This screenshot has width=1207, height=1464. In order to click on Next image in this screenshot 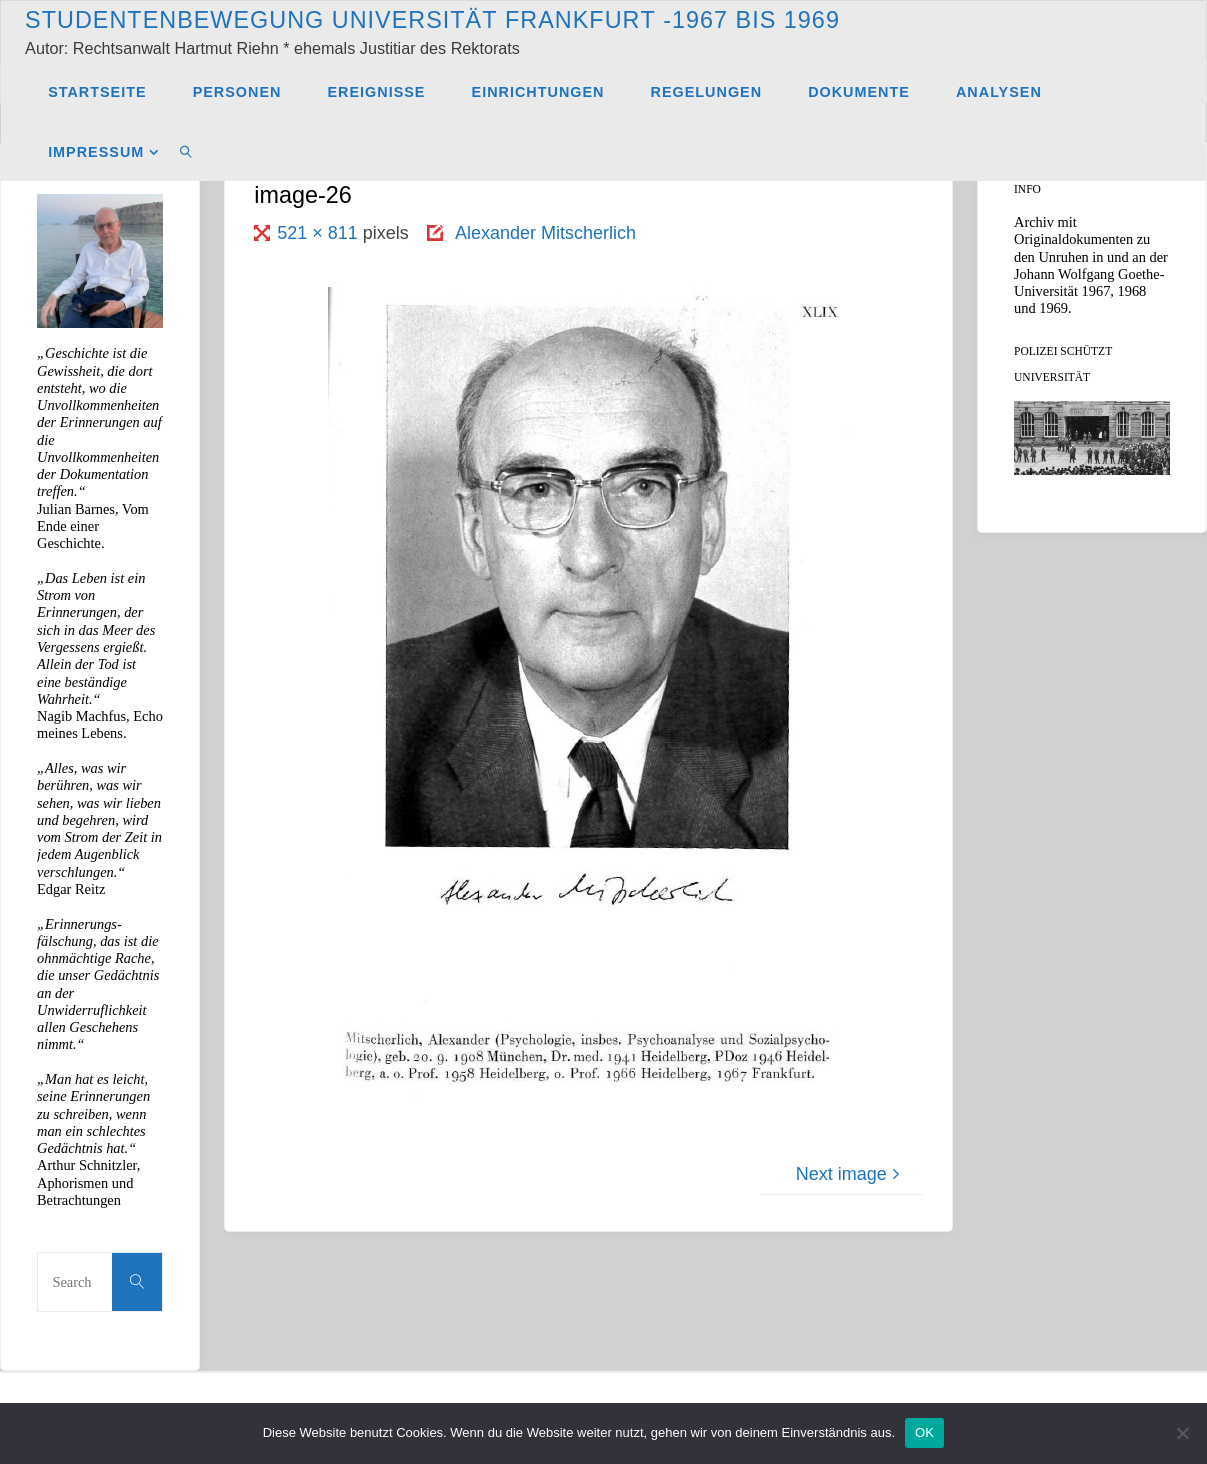, I will do `click(850, 1174)`.